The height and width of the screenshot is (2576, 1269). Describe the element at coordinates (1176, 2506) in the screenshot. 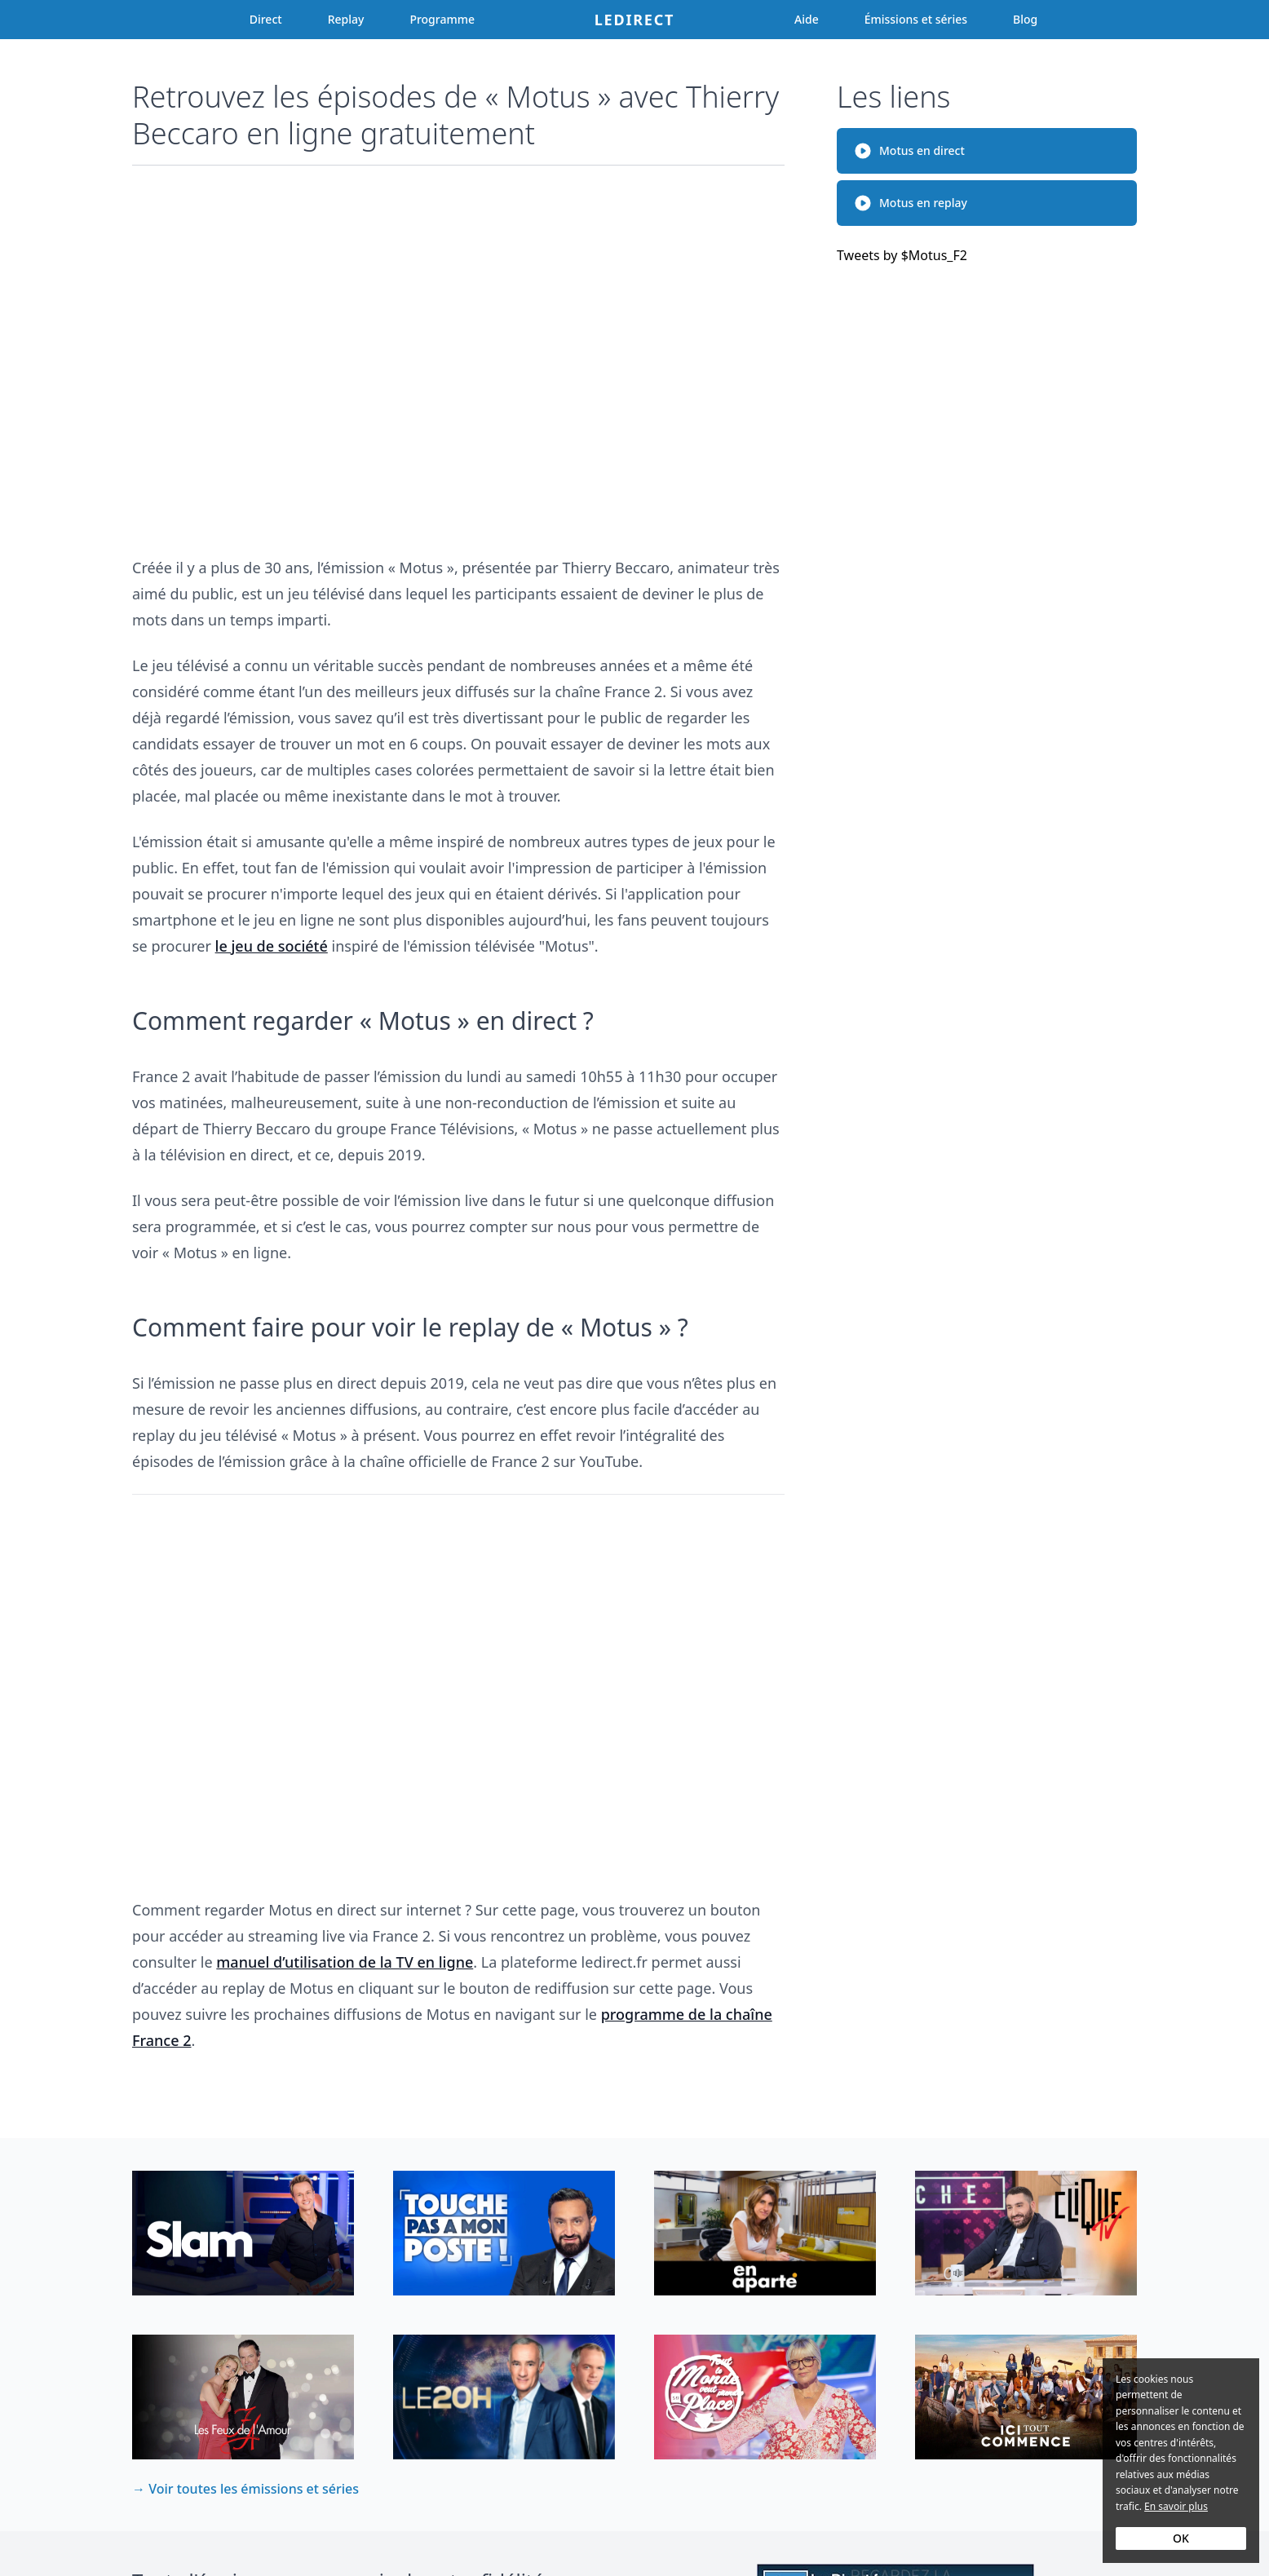

I see `En savoir plus` at that location.